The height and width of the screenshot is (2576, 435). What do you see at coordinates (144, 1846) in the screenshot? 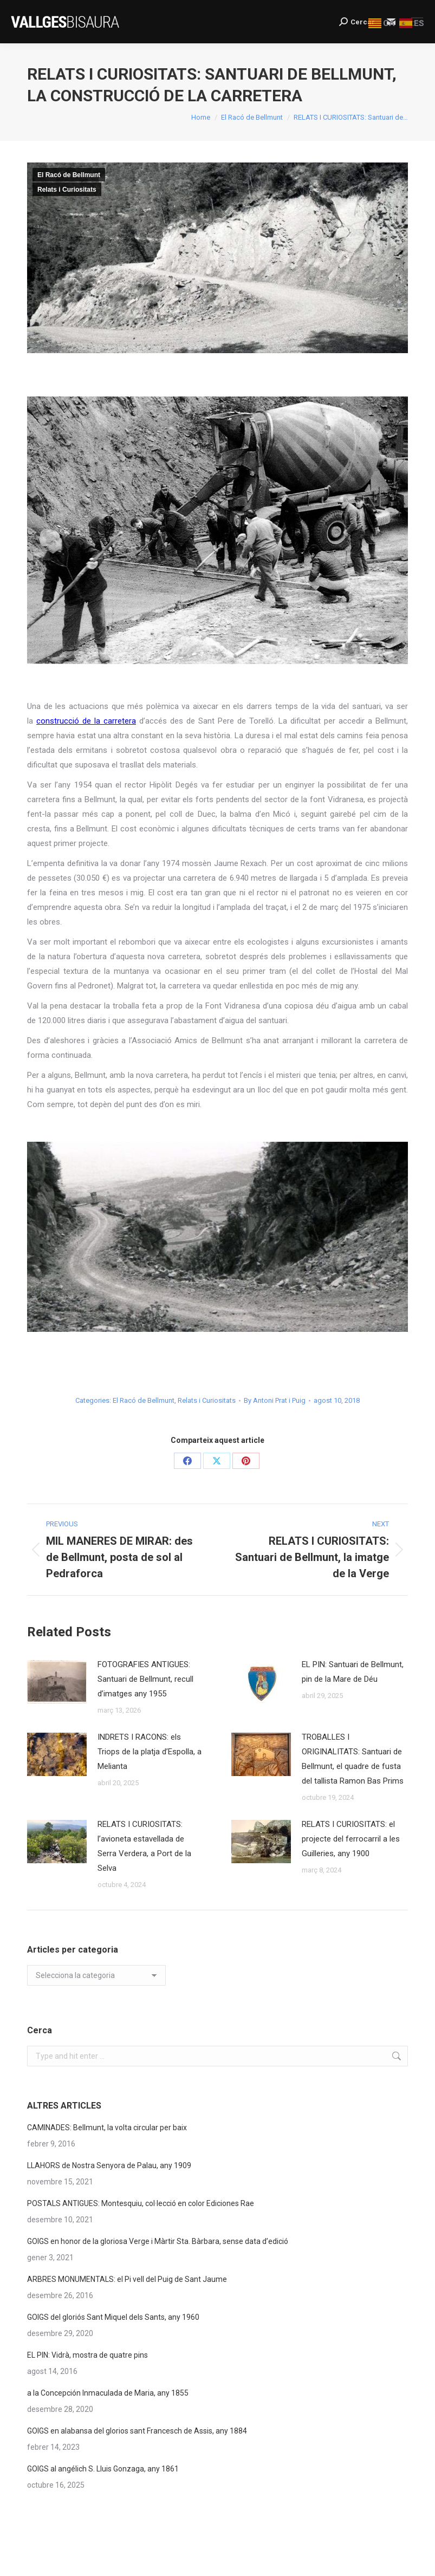
I see `RELATS I CURIOSITATS: l’avioneta estavellada de Serra Verdera, a Port de la Selva` at bounding box center [144, 1846].